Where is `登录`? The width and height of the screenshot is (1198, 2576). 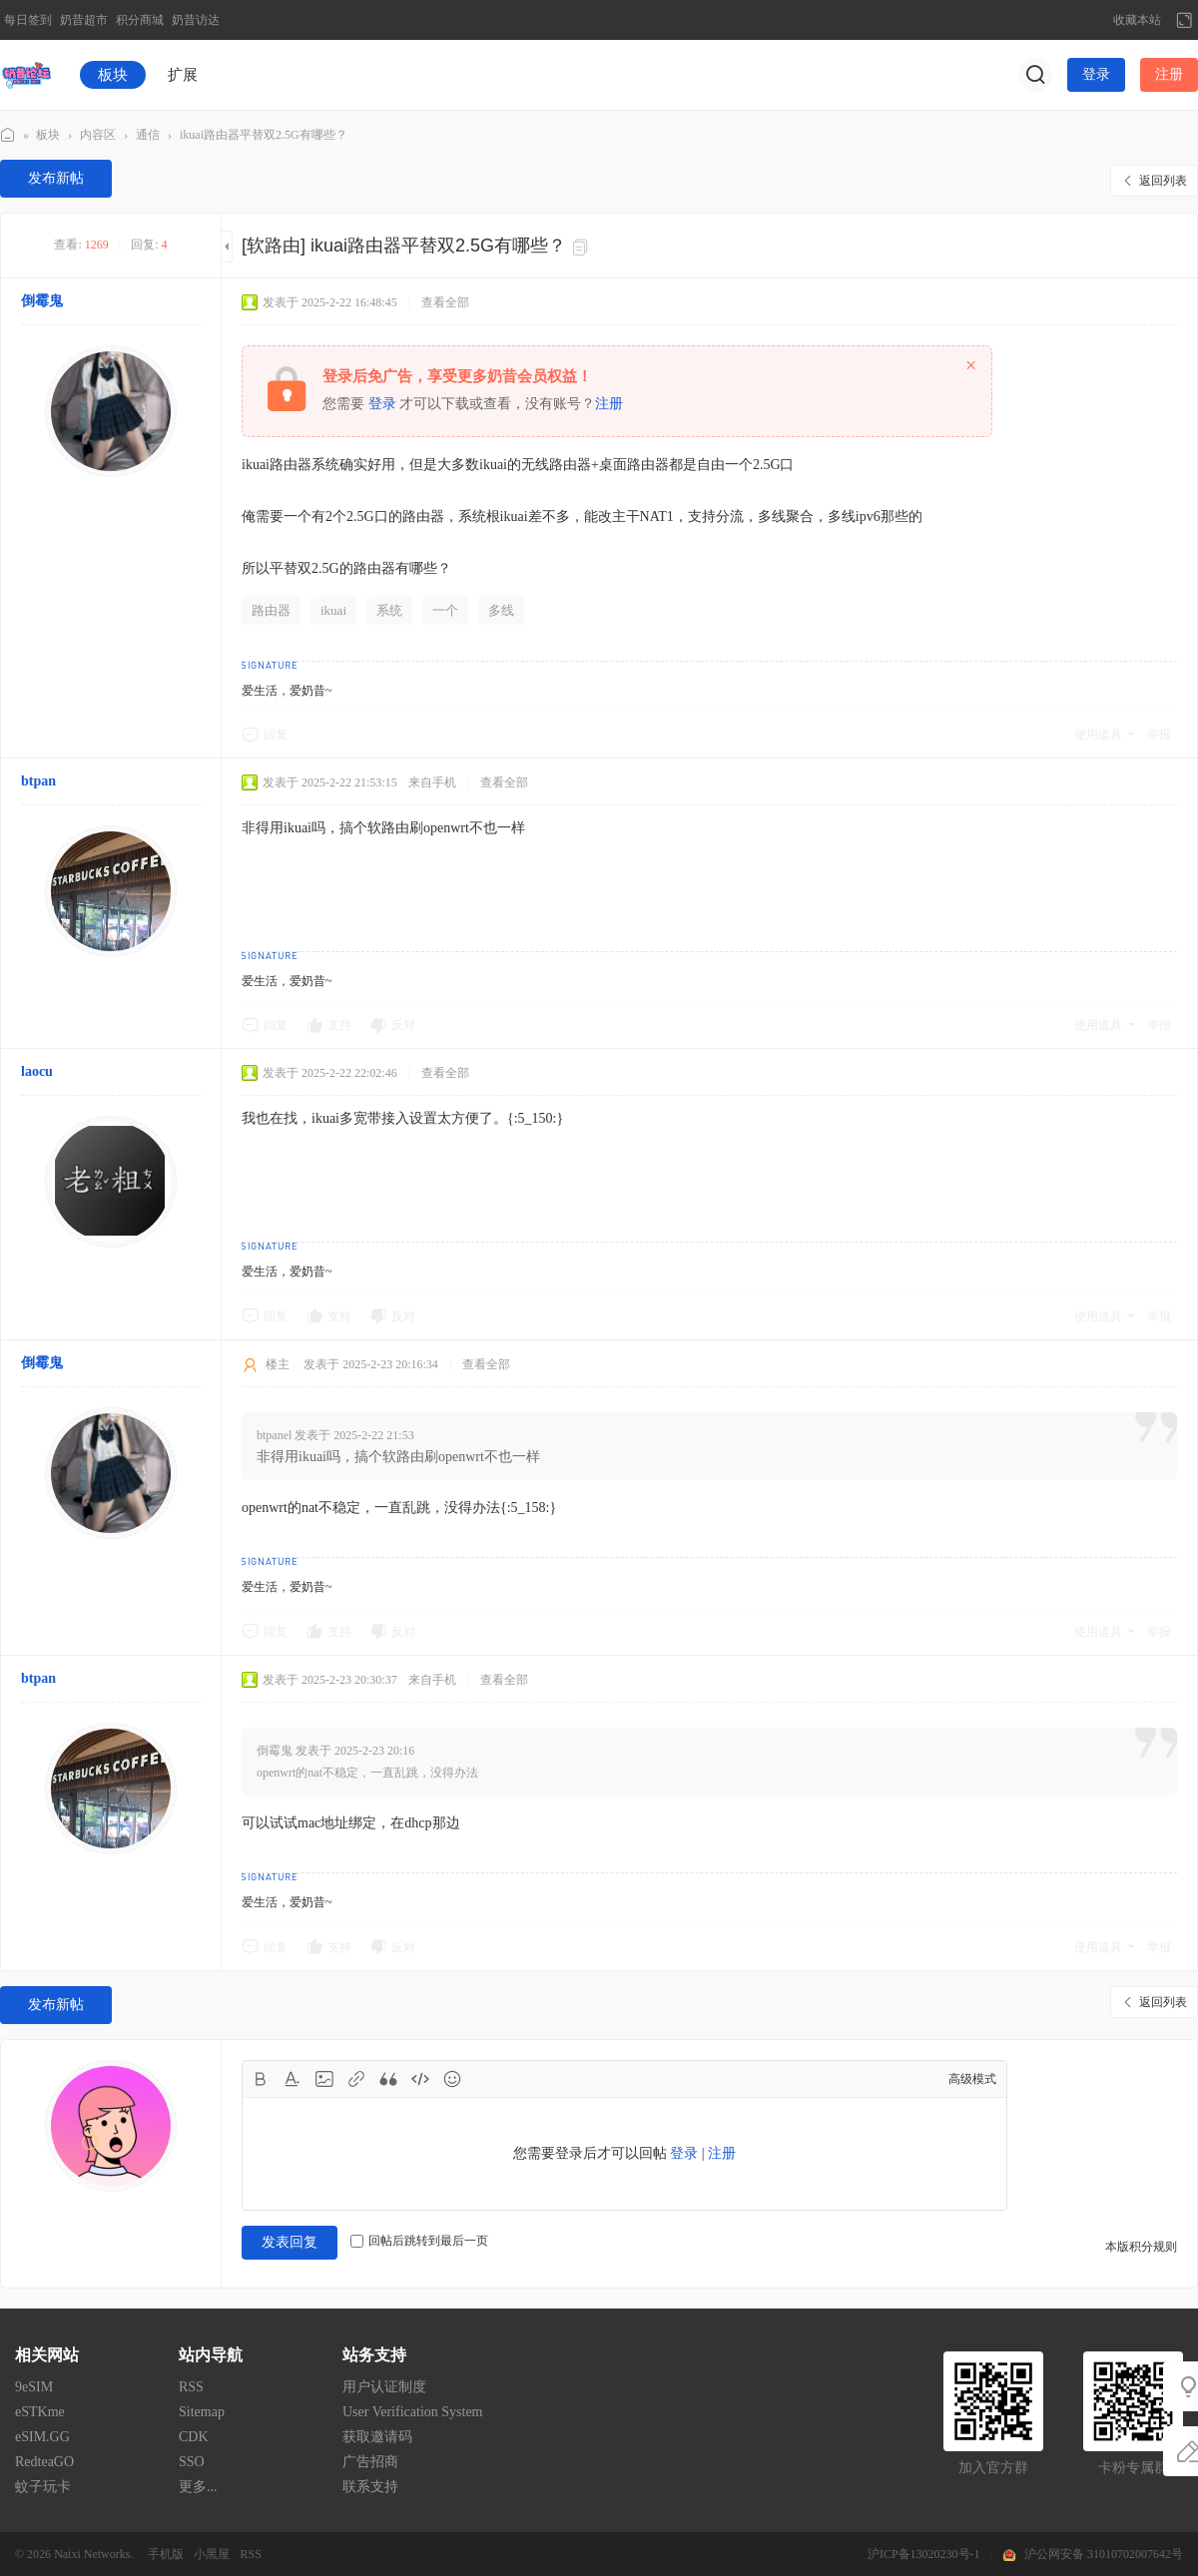 登录 is located at coordinates (1096, 74).